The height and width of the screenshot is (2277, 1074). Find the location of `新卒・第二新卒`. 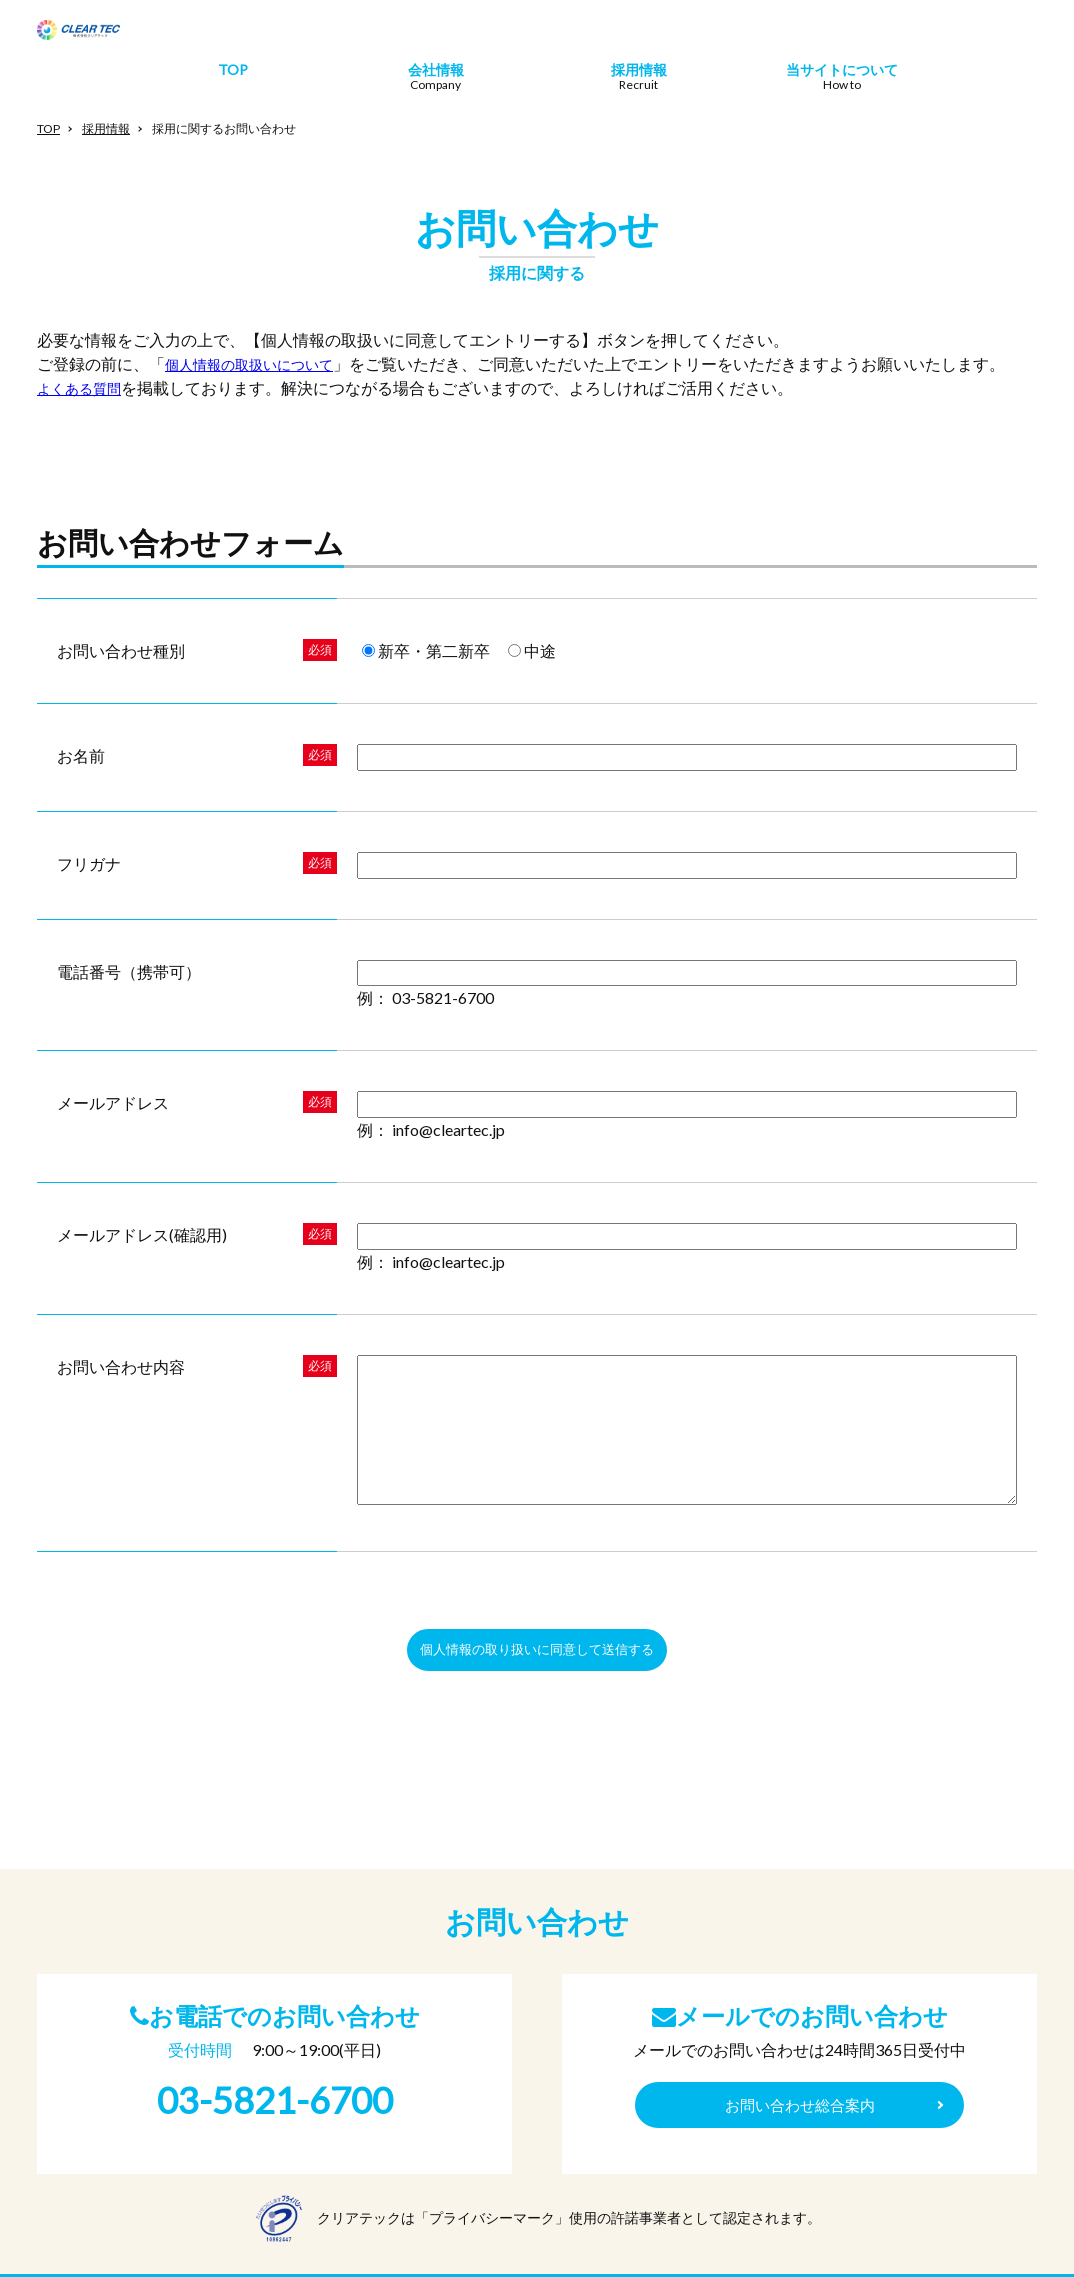

新卒・第二新卒 is located at coordinates (426, 650).